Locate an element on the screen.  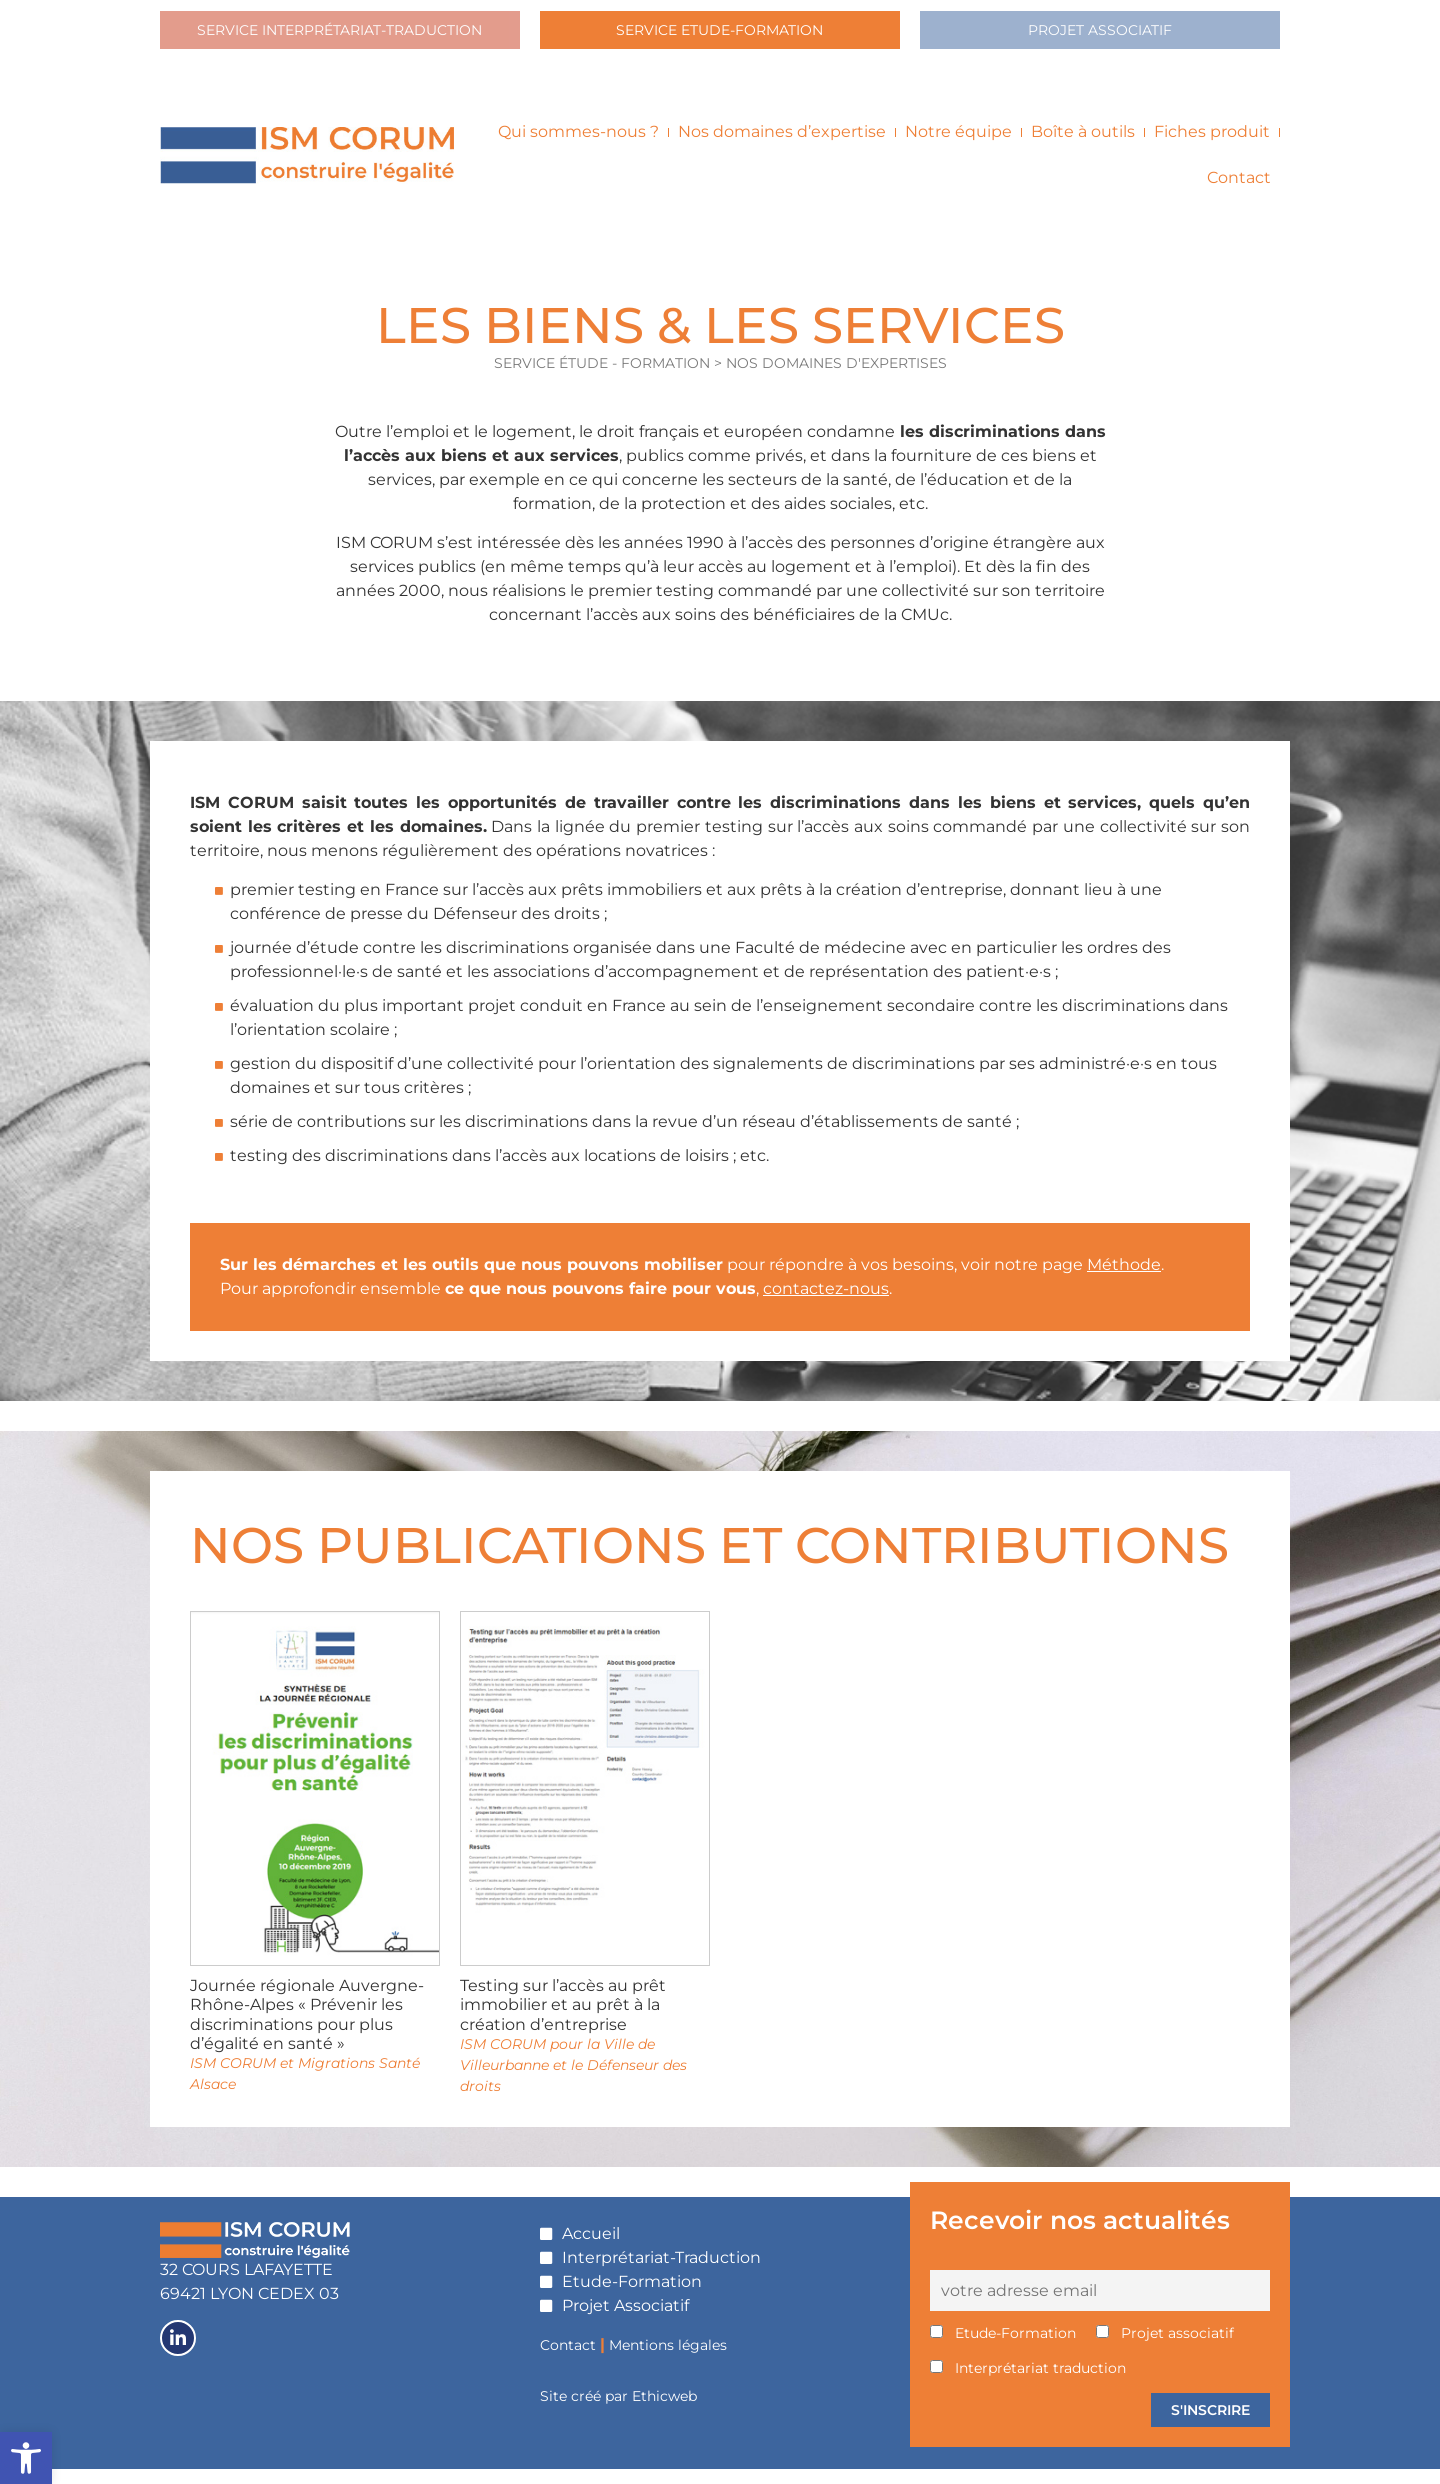
[button] is located at coordinates (26, 2458).